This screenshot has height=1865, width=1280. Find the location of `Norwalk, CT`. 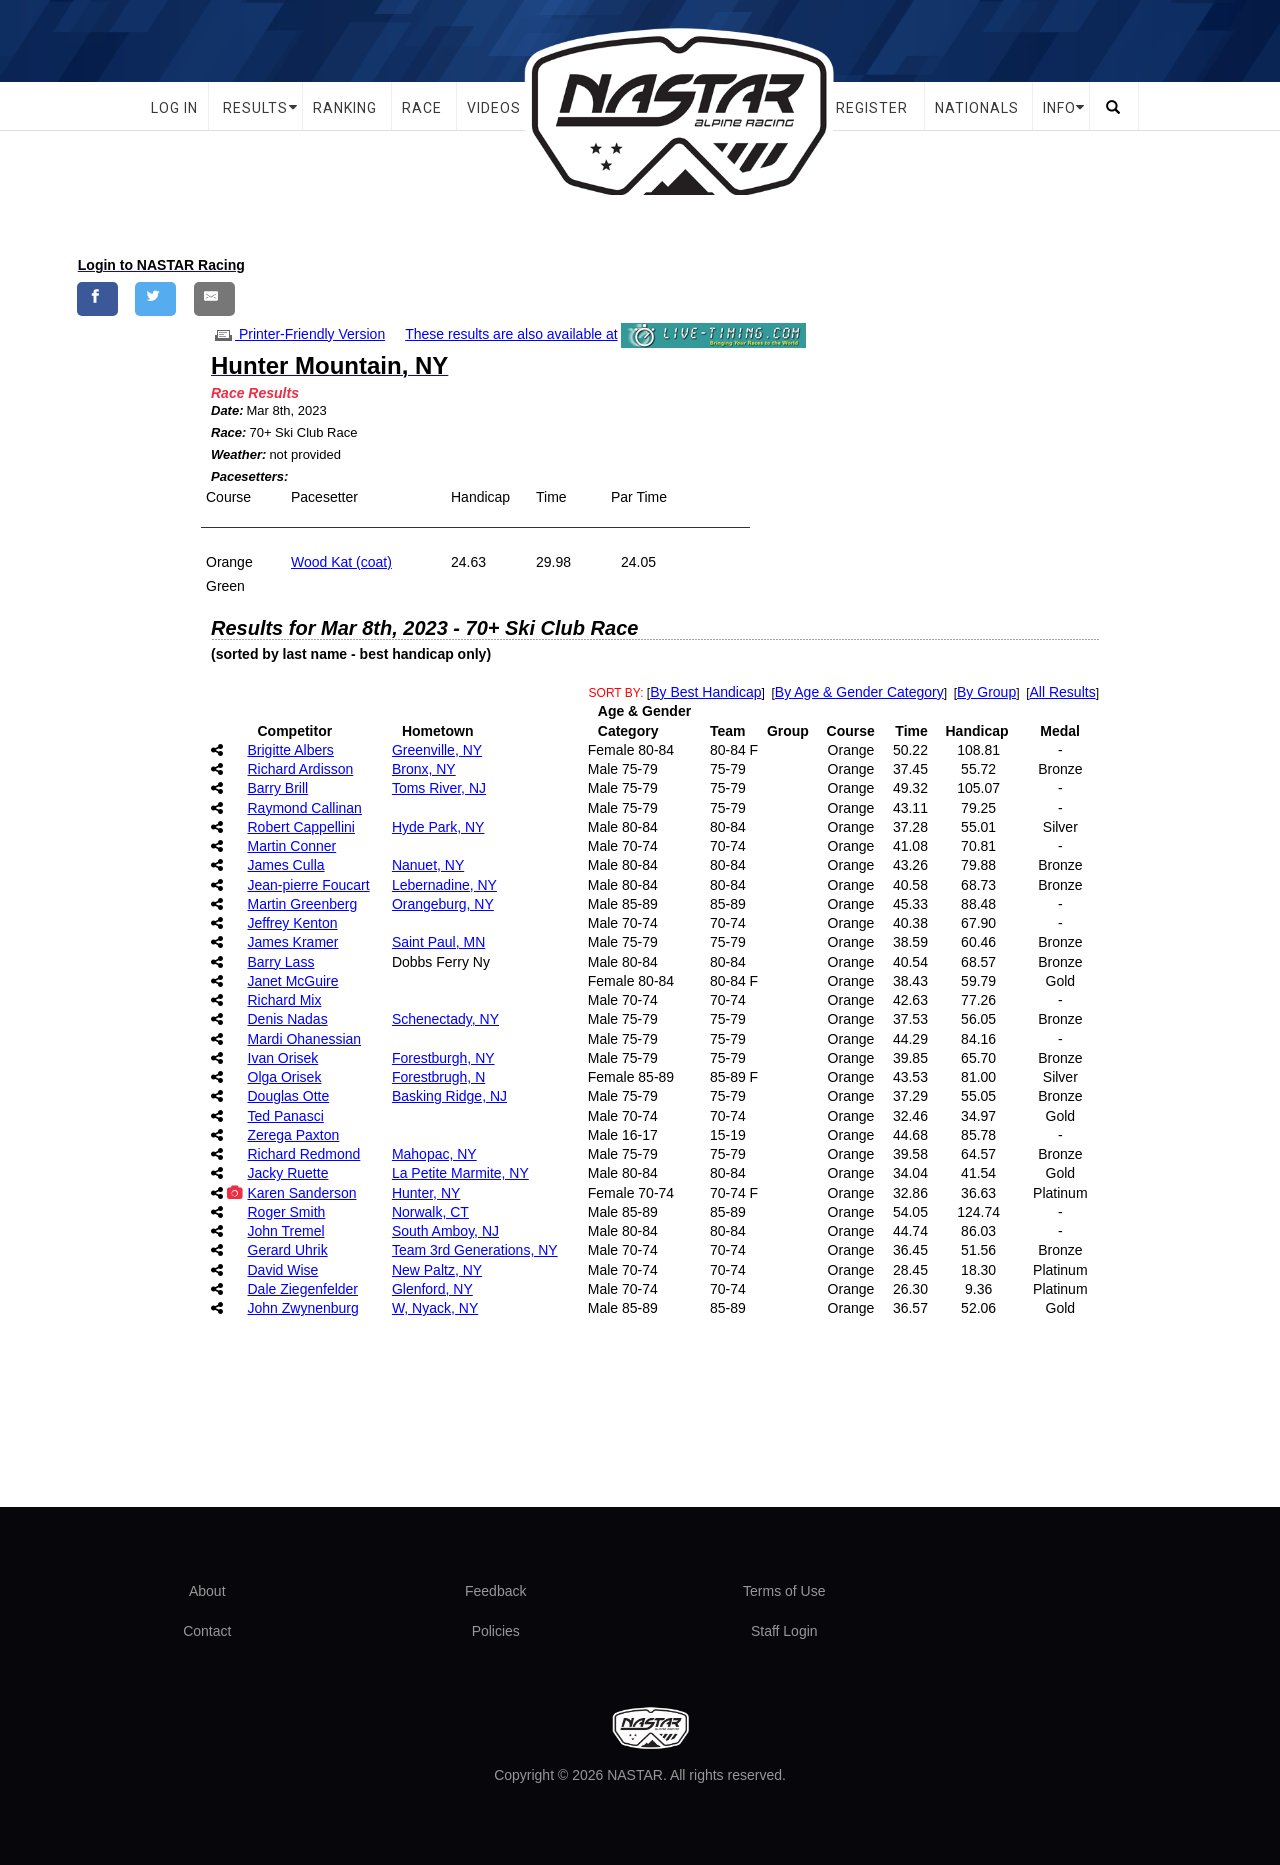

Norwalk, CT is located at coordinates (430, 1212).